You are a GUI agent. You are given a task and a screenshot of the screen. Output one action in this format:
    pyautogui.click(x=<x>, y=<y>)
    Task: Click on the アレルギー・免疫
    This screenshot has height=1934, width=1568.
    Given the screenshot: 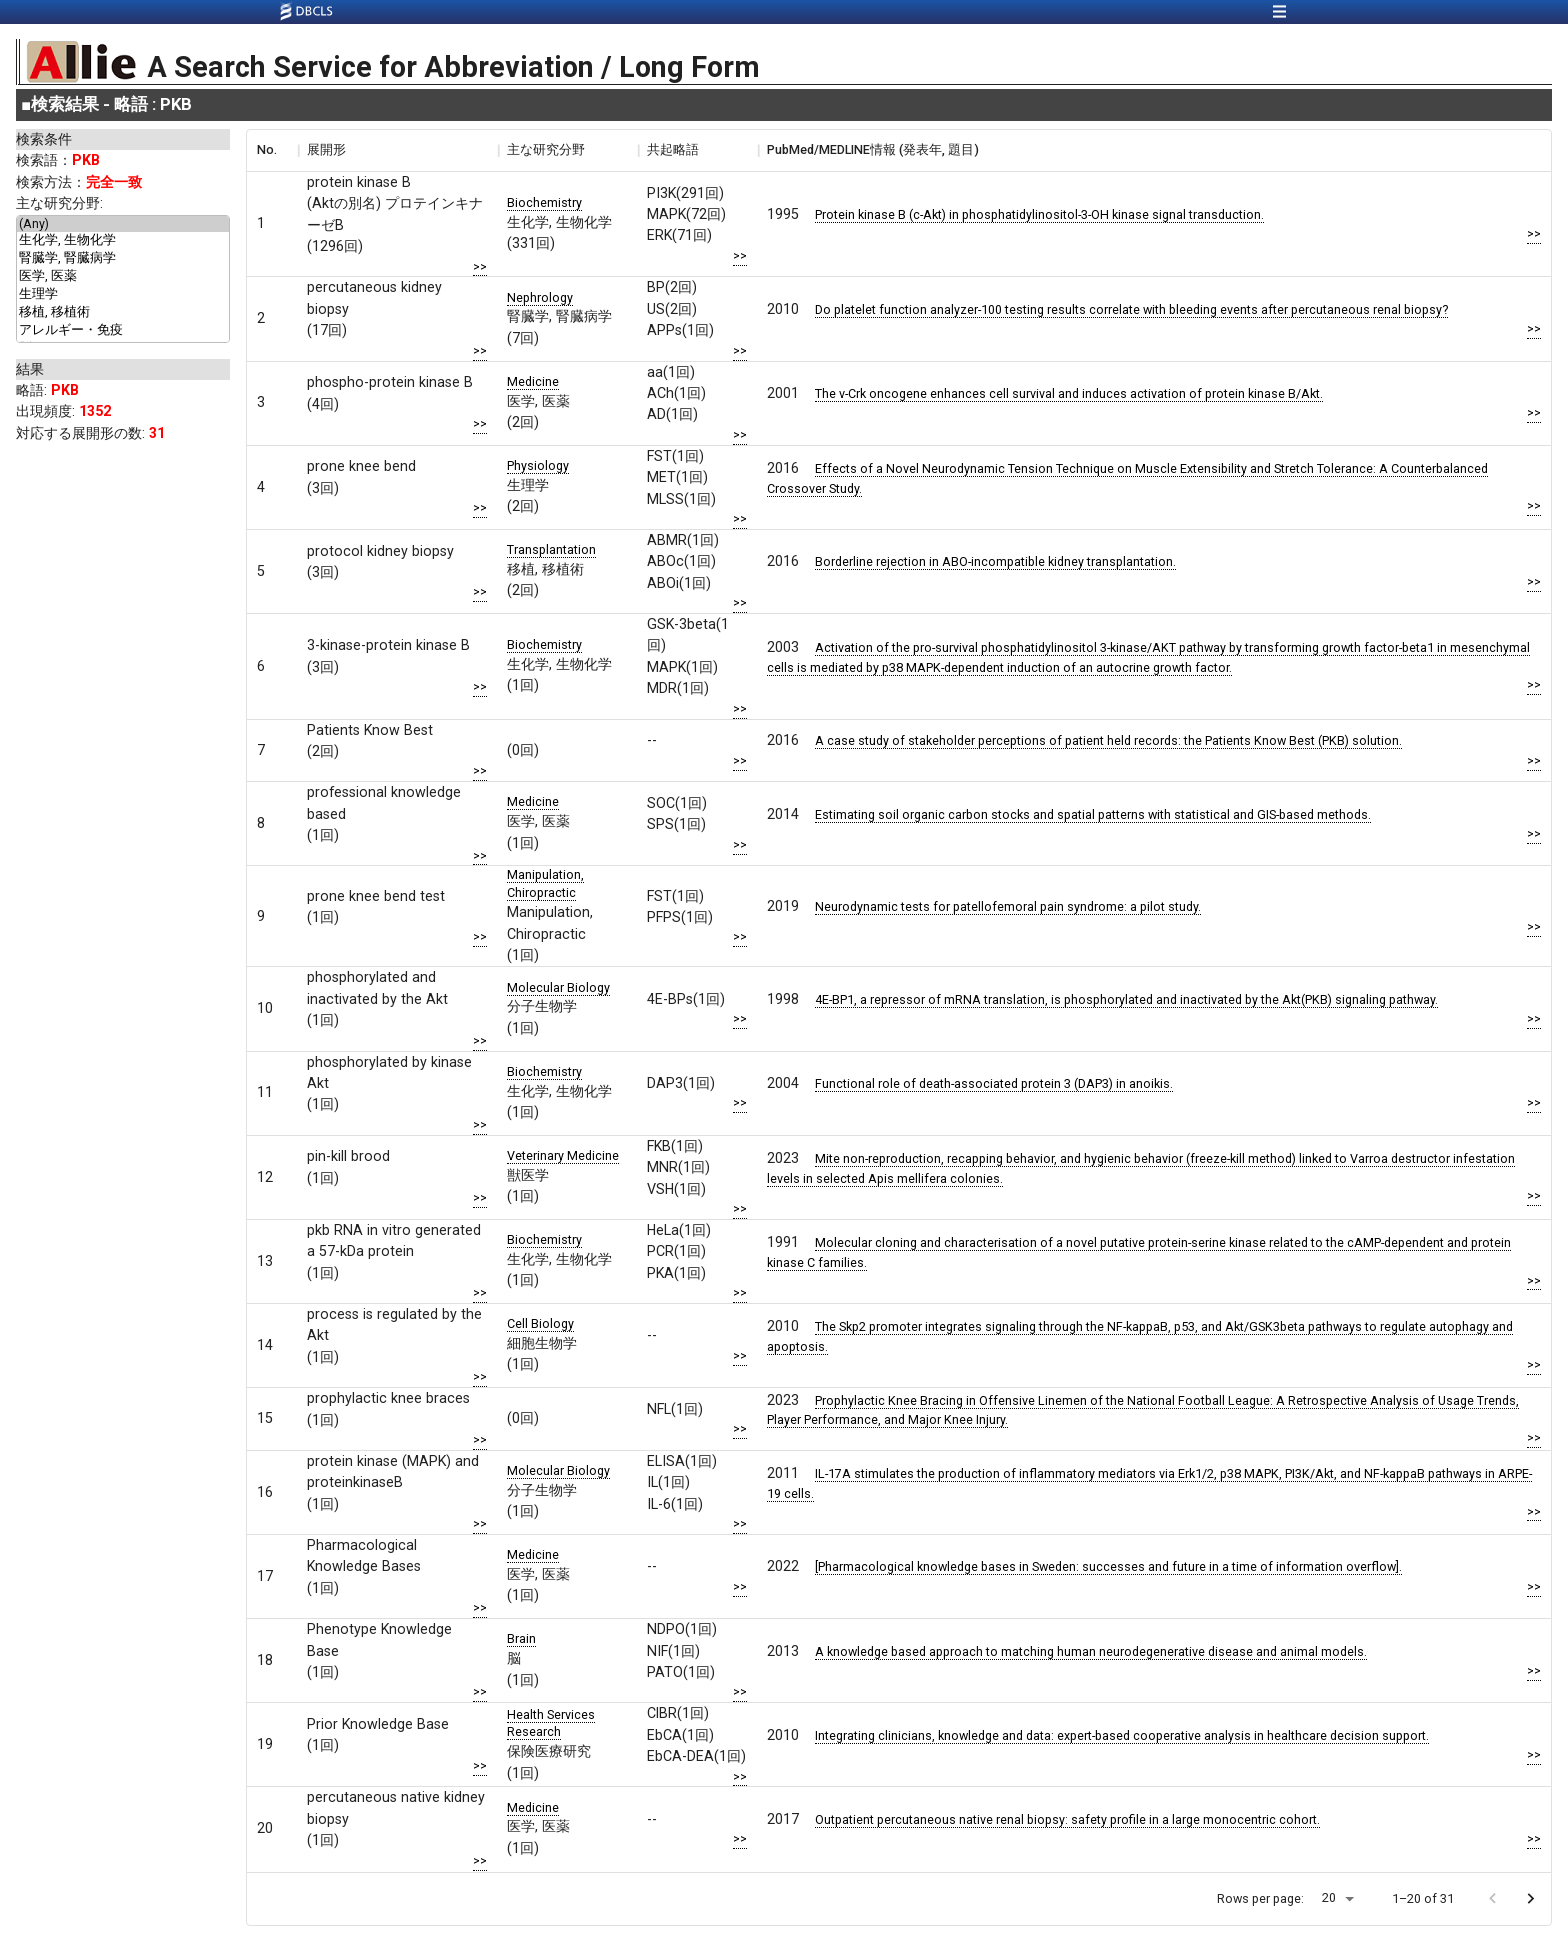 What is the action you would take?
    pyautogui.click(x=123, y=331)
    